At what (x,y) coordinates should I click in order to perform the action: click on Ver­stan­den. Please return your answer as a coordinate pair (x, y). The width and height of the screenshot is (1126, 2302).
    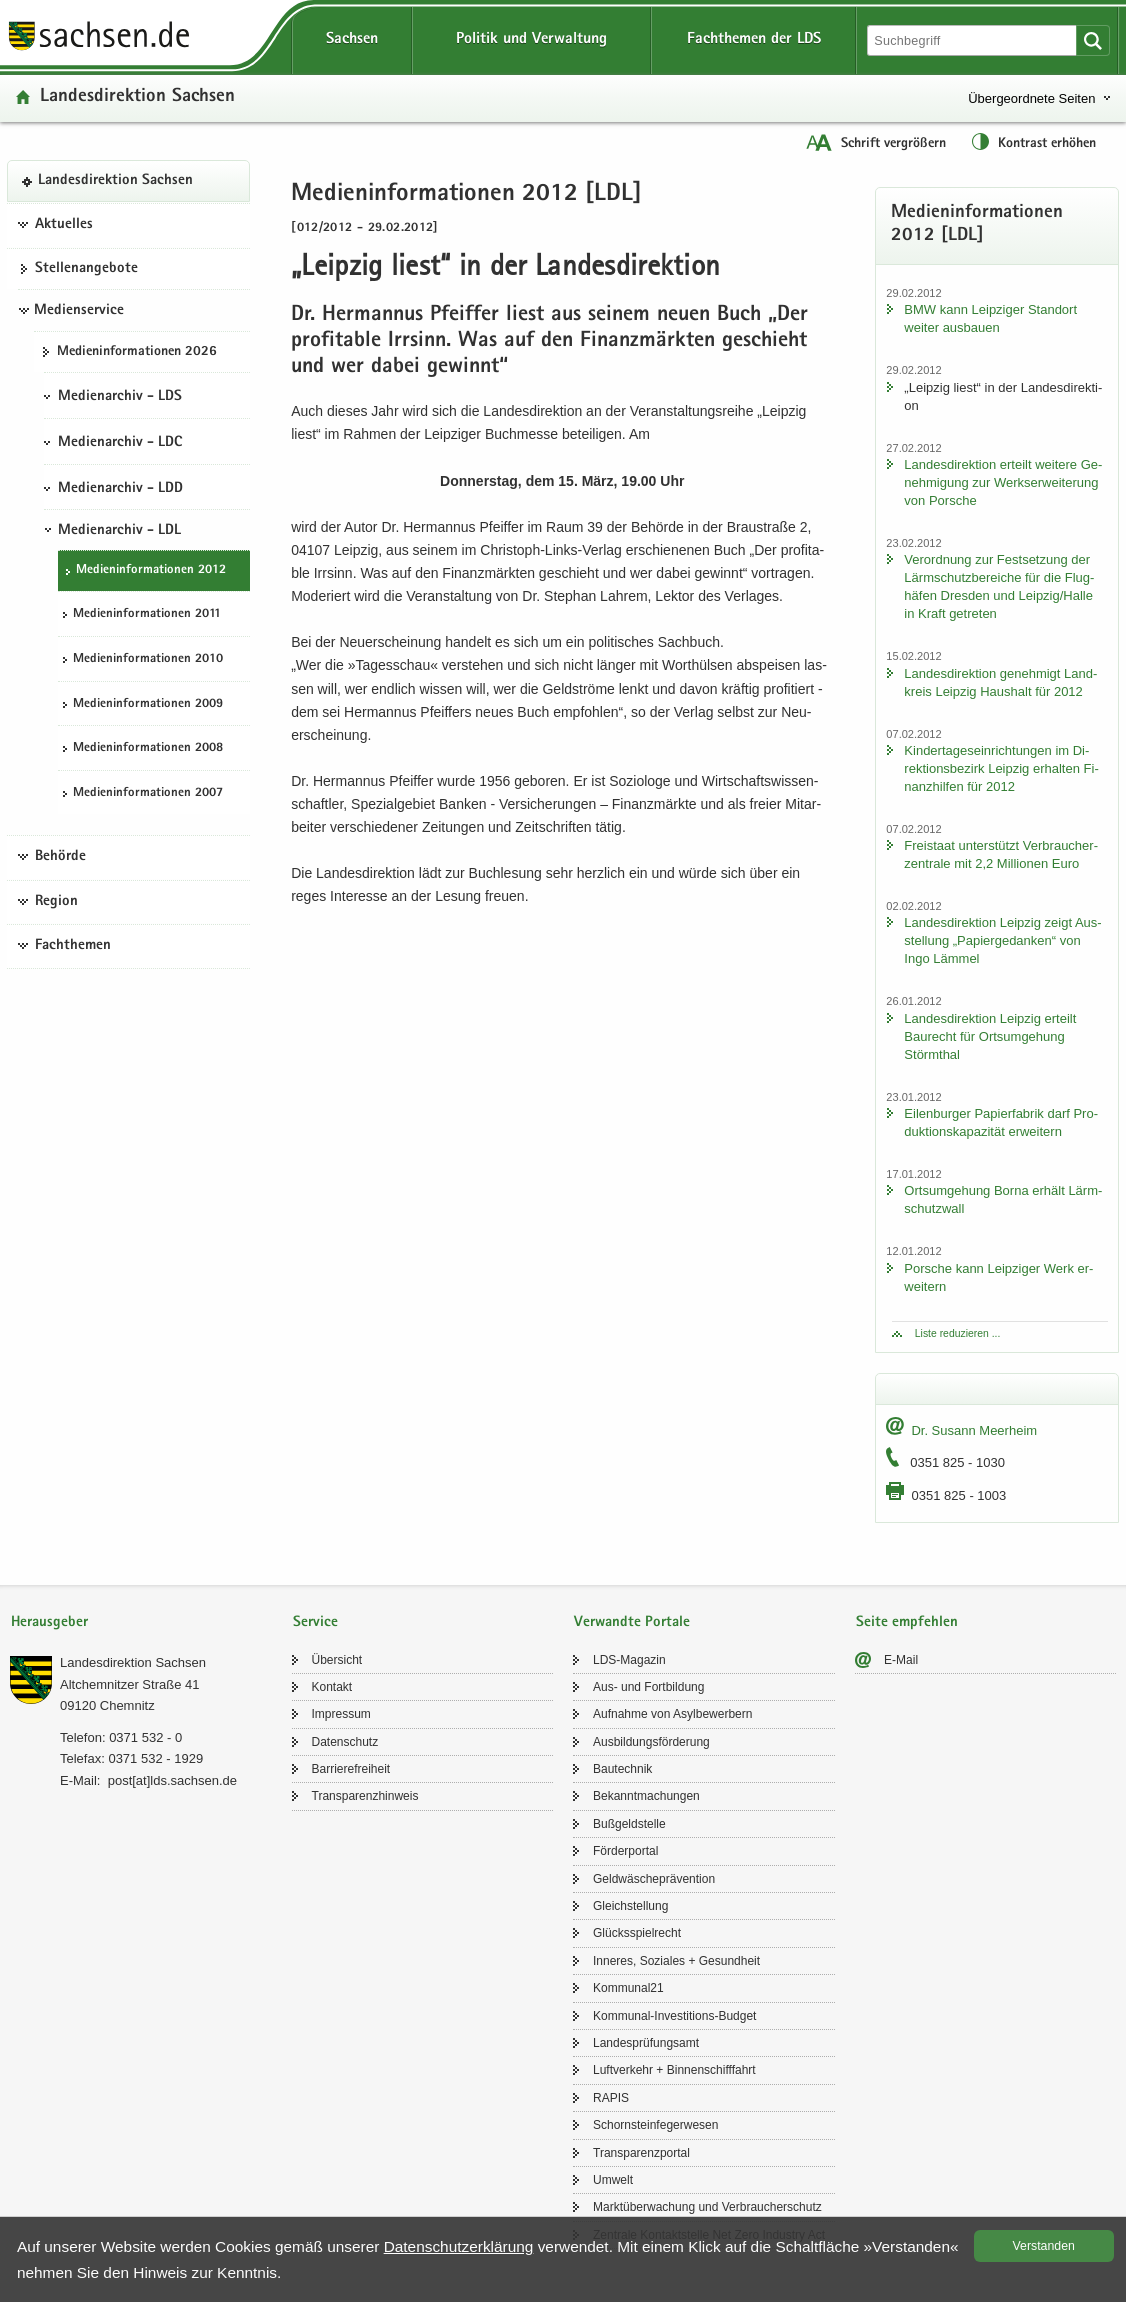
    Looking at the image, I should click on (1044, 2246).